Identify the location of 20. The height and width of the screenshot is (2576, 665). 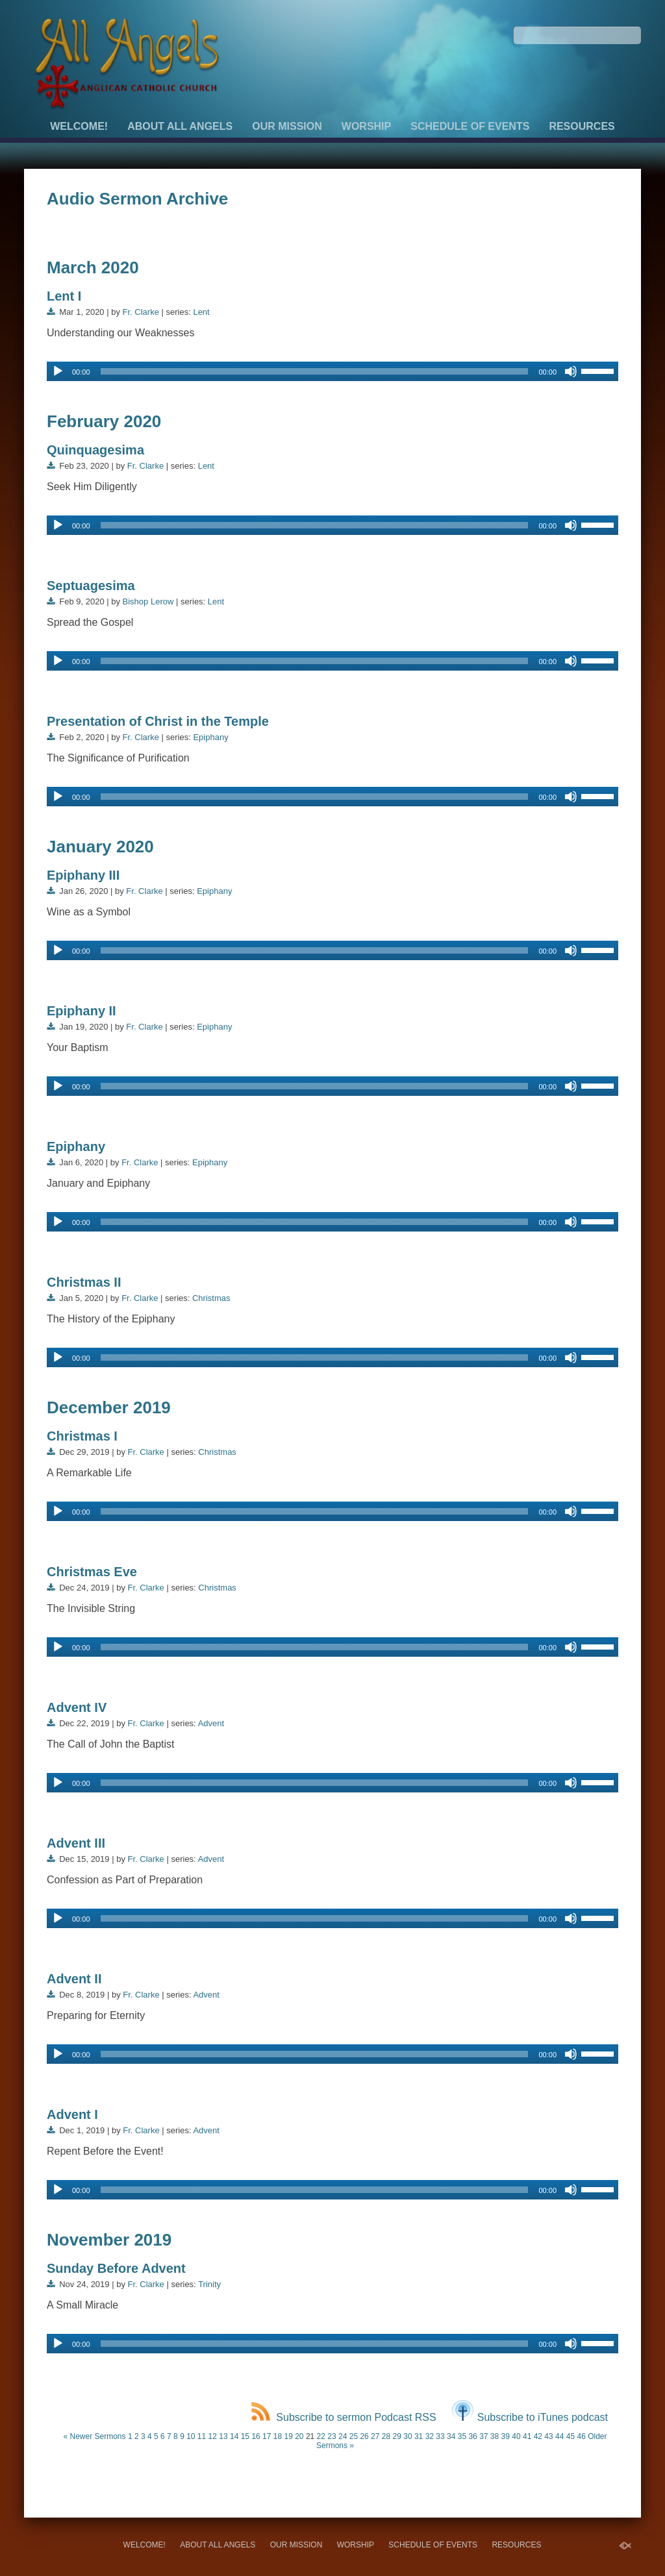
(299, 2436).